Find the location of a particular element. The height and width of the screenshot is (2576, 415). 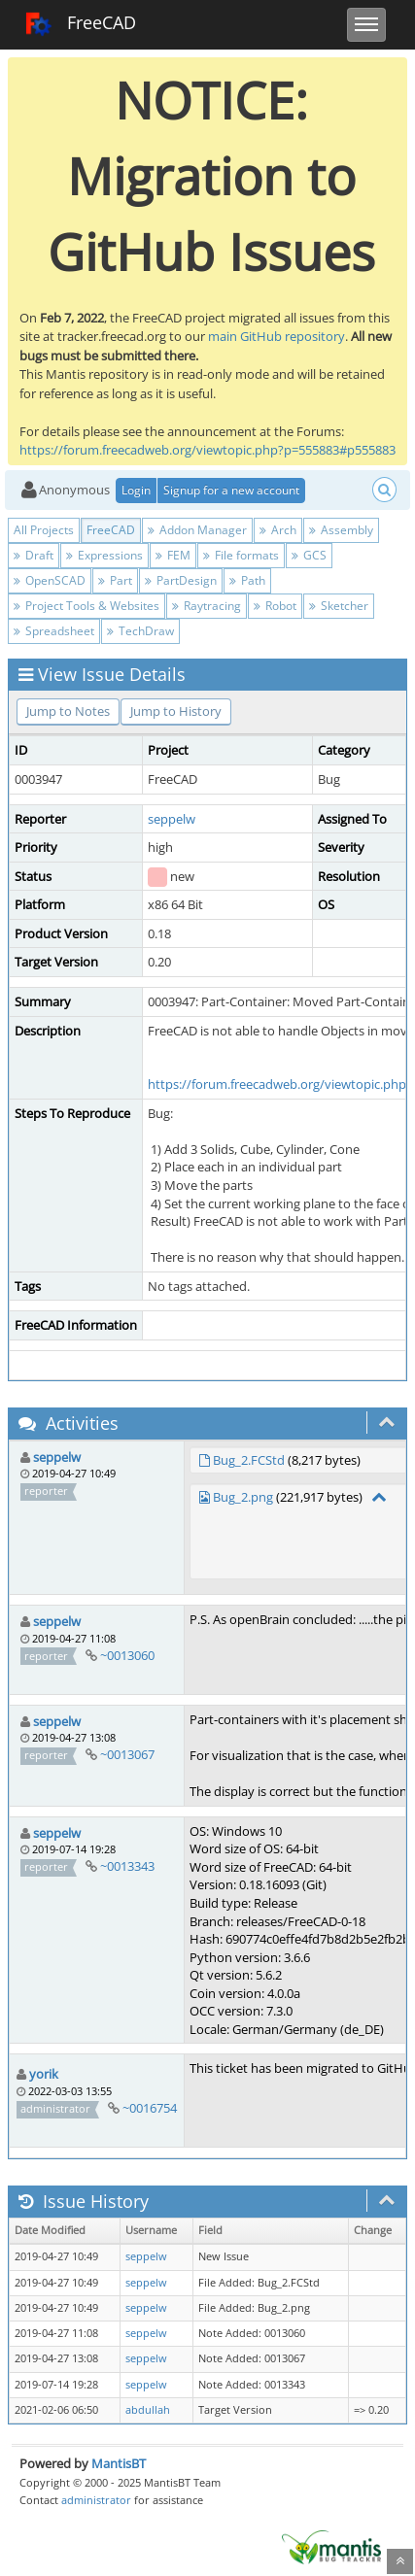

Signup for a new account is located at coordinates (231, 490).